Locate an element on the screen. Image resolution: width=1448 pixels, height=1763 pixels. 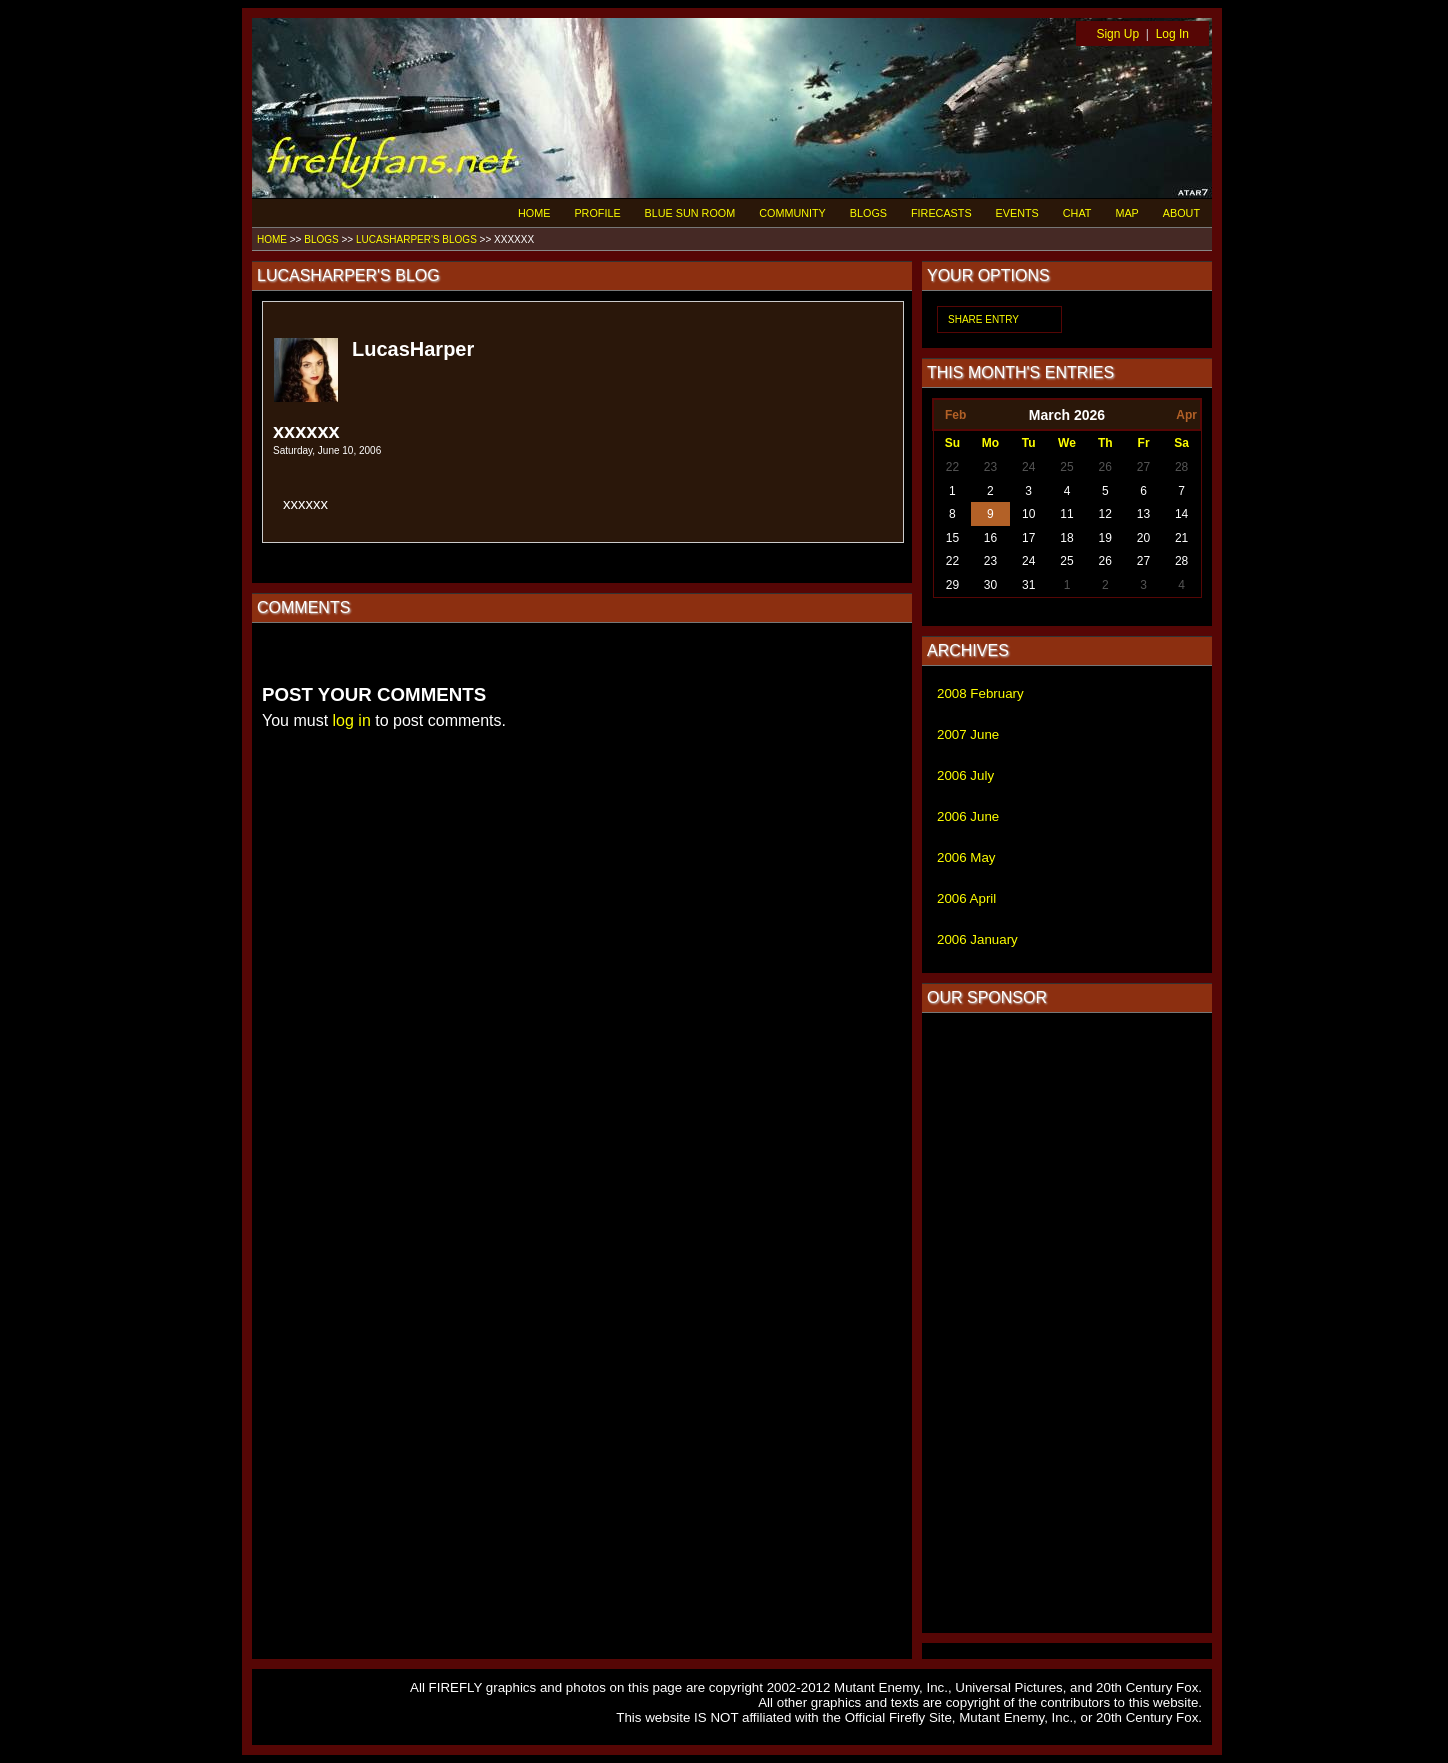
FIRECASTS is located at coordinates (941, 213).